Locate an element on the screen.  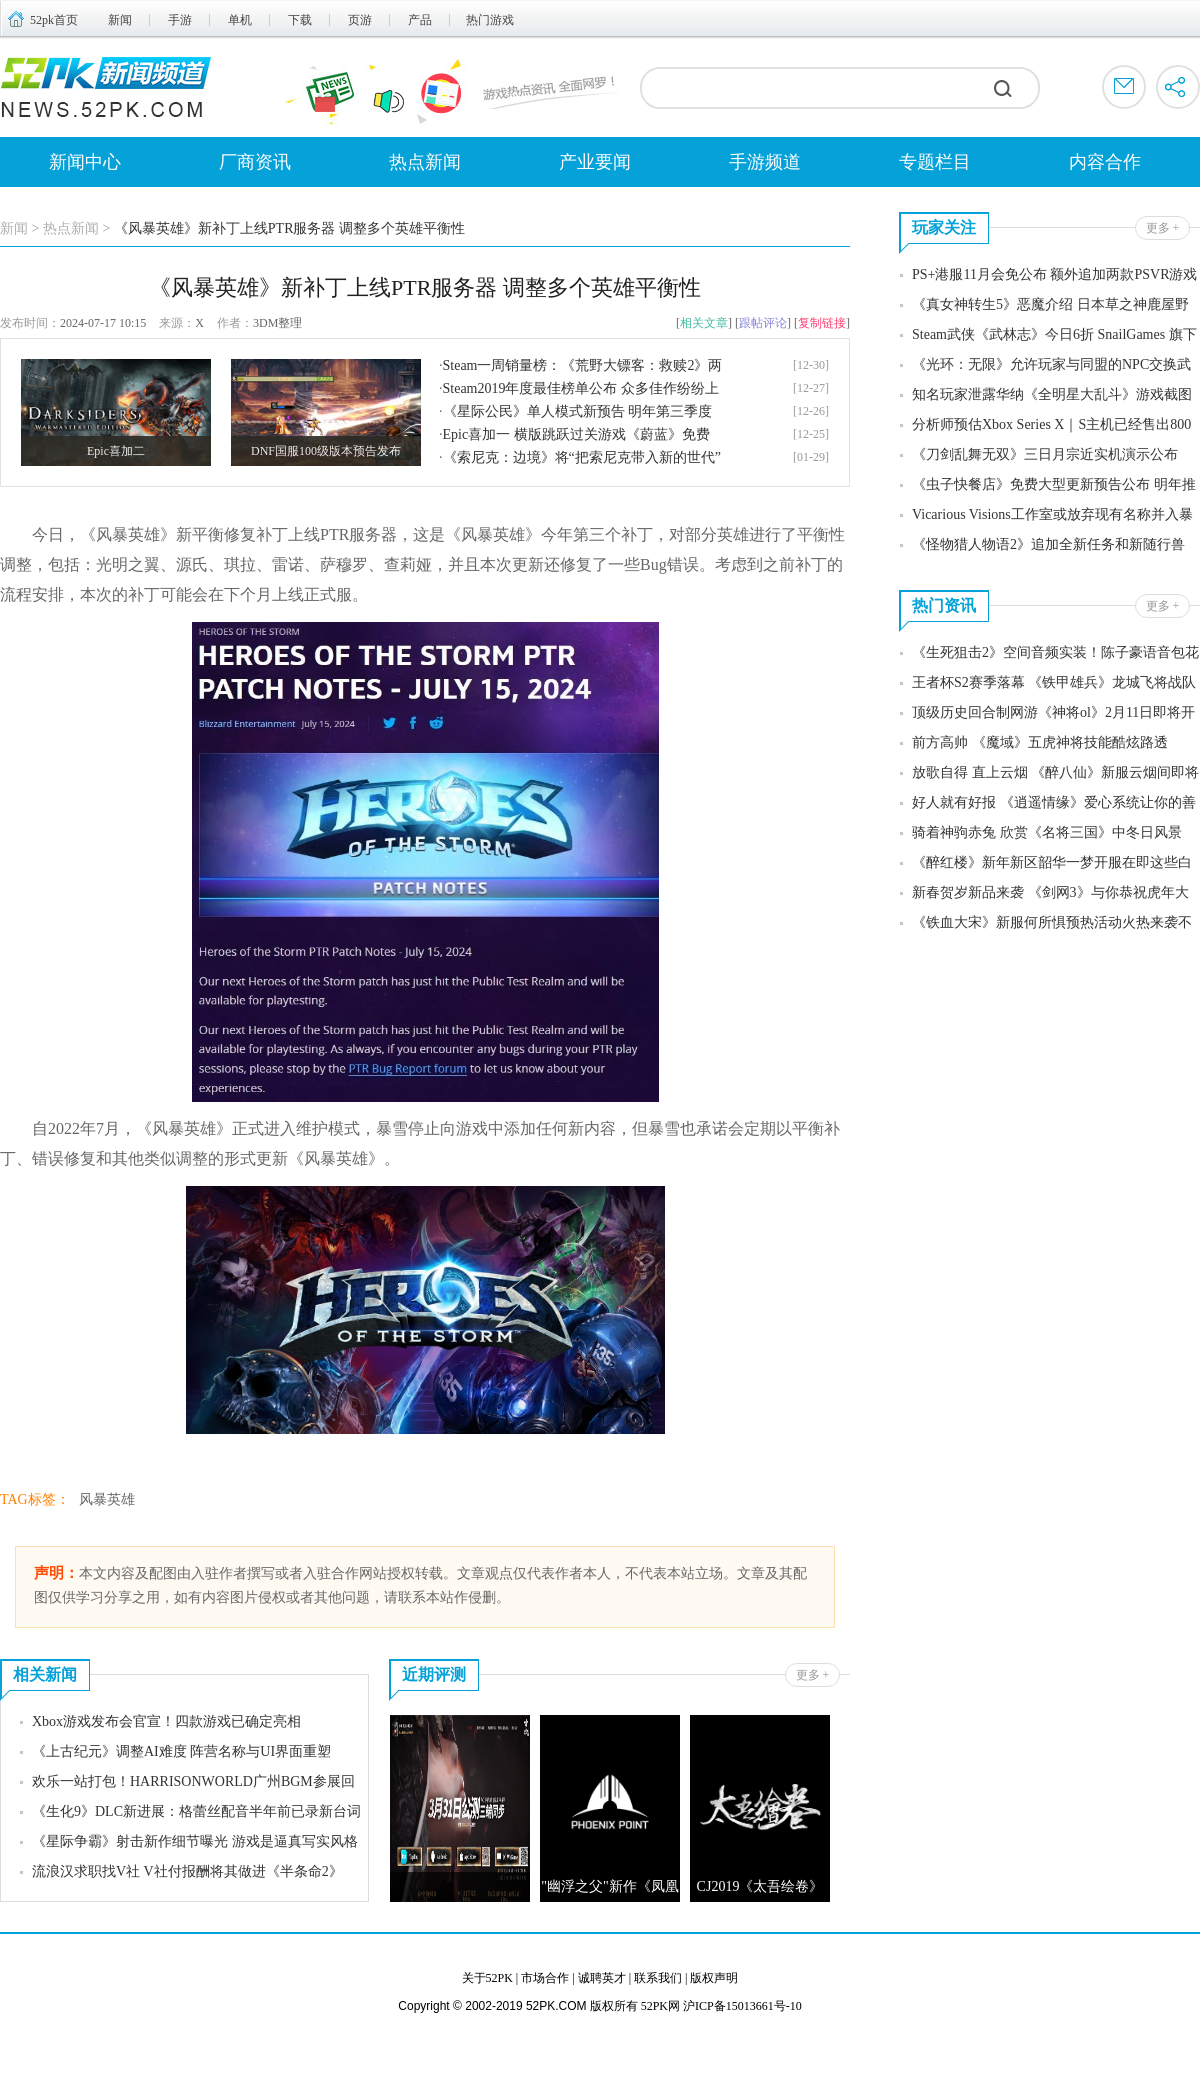
产业要闻 is located at coordinates (595, 162).